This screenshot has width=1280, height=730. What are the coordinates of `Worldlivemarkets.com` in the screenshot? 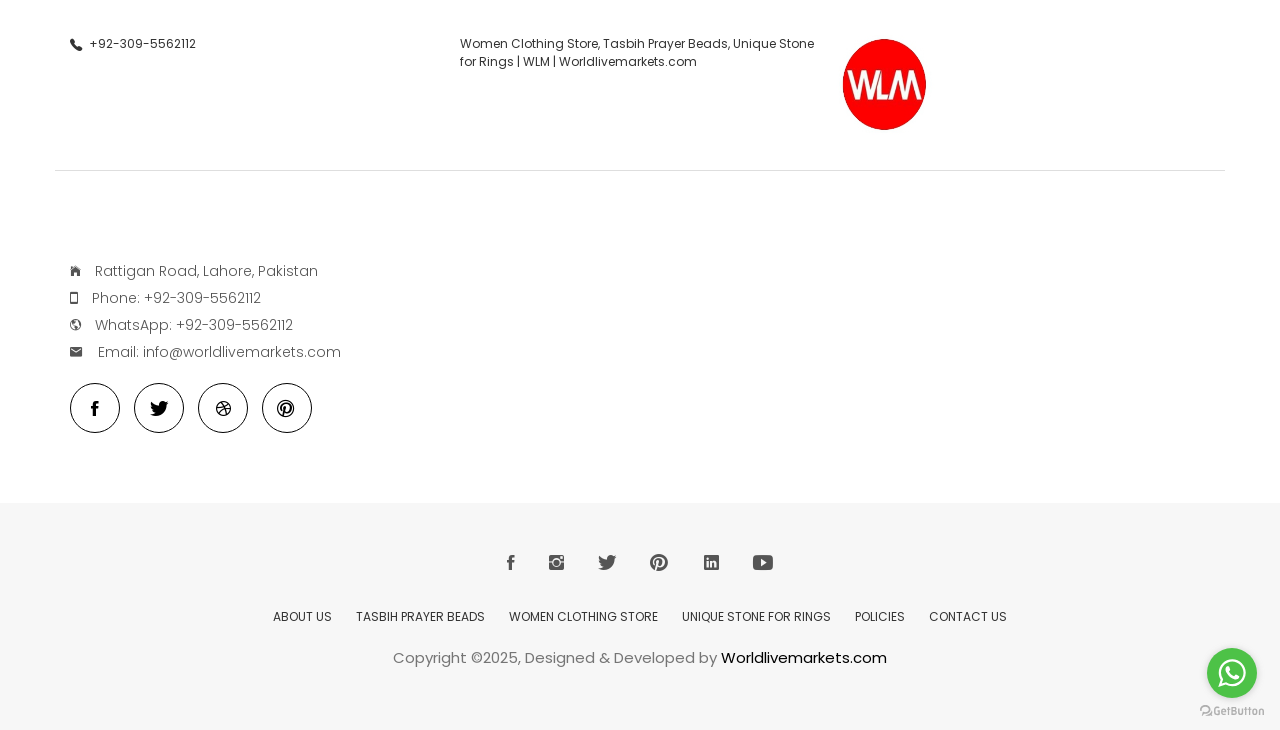 It's located at (804, 657).